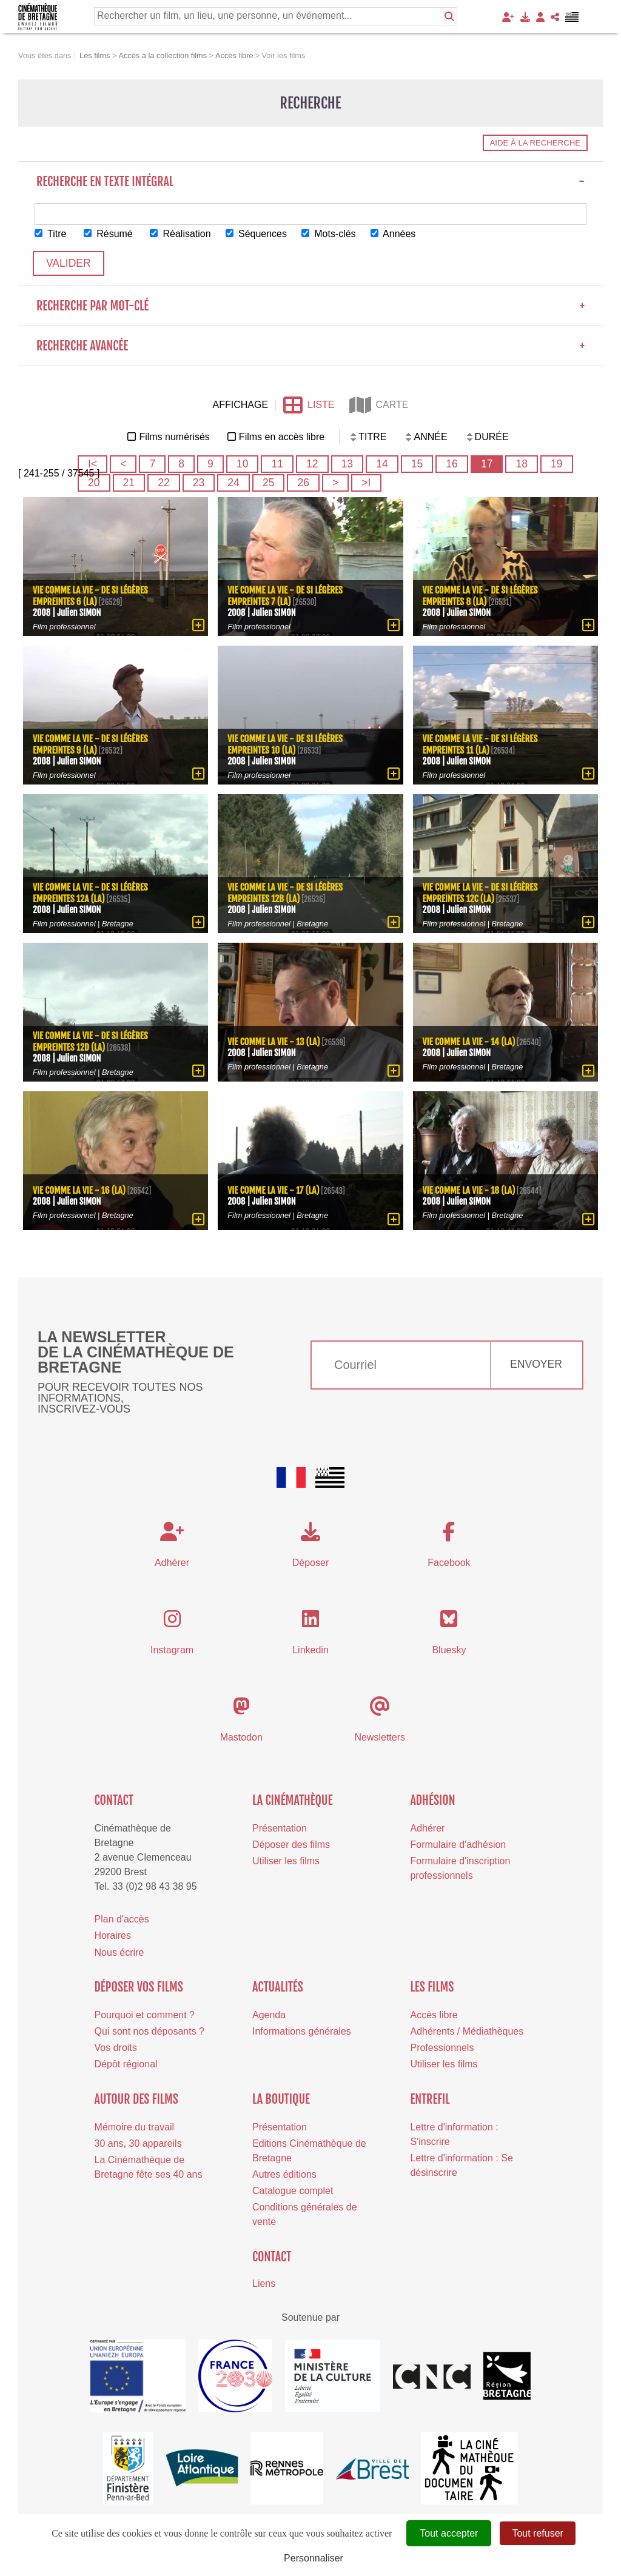  I want to click on Vie comme la vie - De si légères empreintes 8 (La), so click(480, 595).